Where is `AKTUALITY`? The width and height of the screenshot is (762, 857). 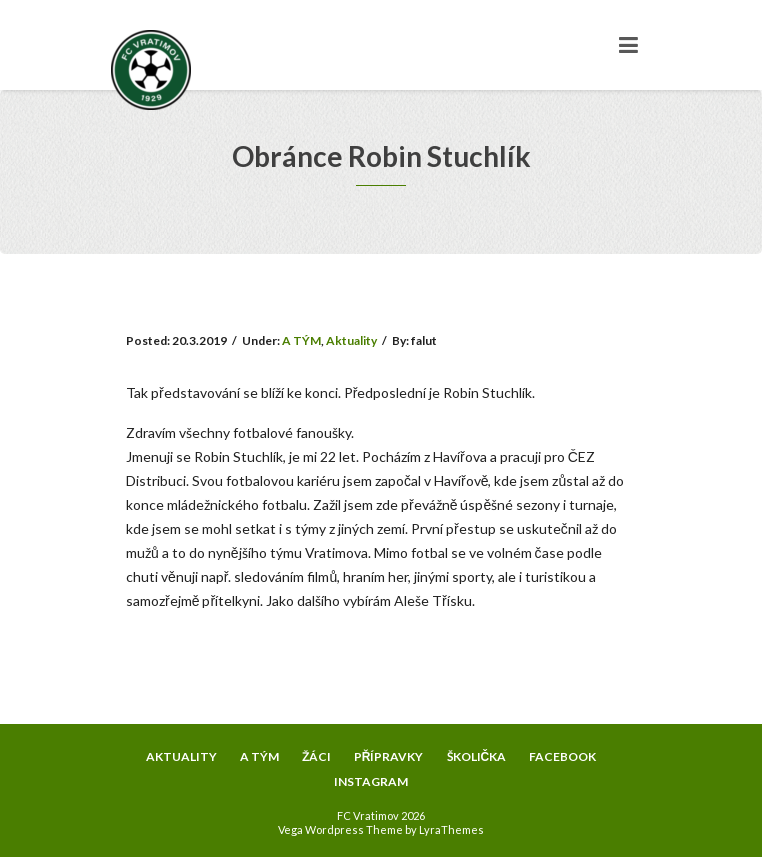
AKTUALITY is located at coordinates (181, 756).